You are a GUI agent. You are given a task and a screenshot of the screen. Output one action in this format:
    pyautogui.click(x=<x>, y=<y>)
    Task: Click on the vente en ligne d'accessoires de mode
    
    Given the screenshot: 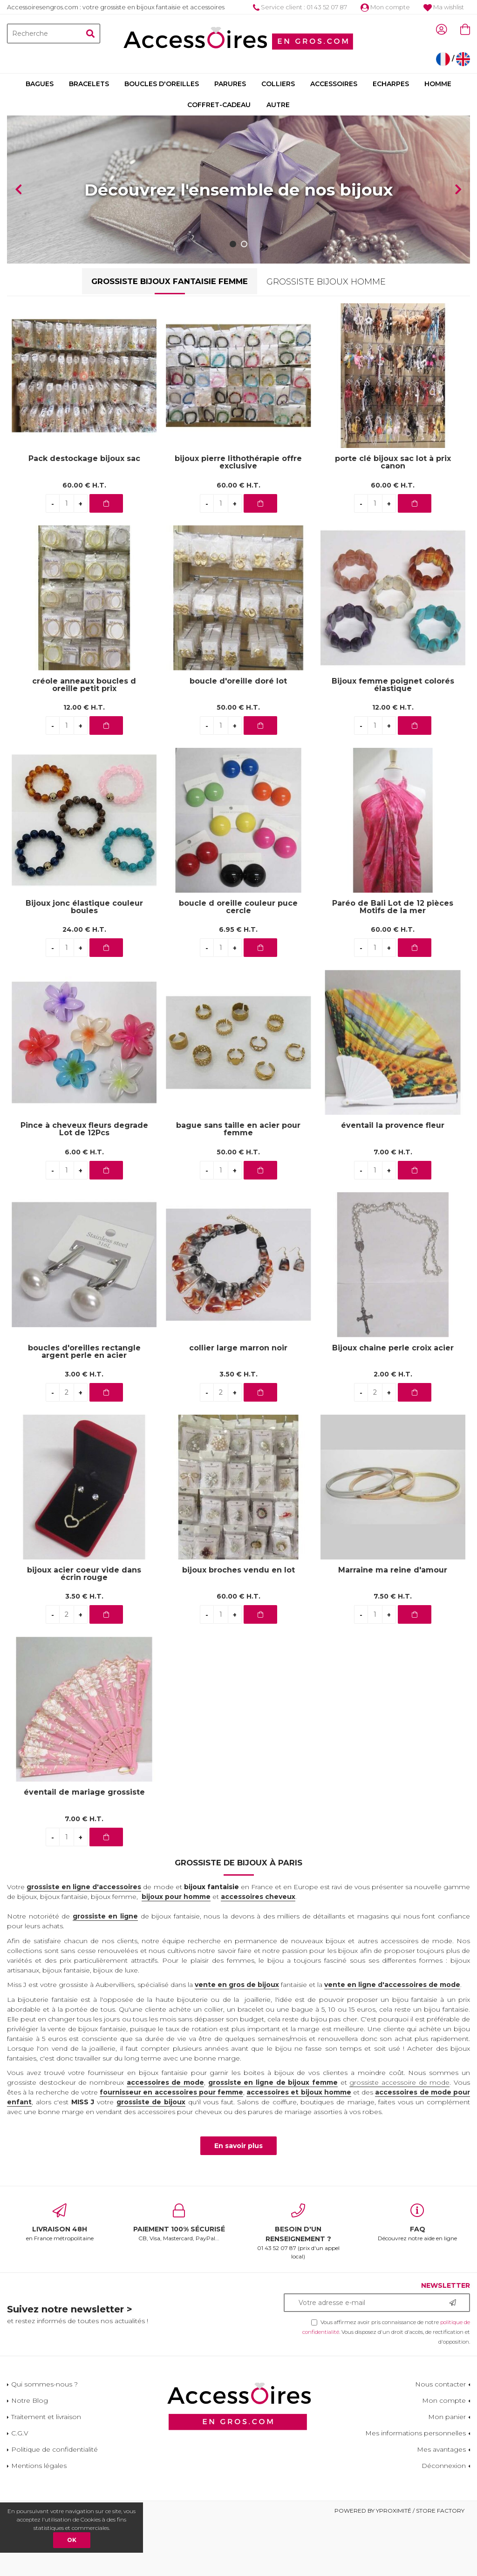 What is the action you would take?
    pyautogui.click(x=392, y=2040)
    